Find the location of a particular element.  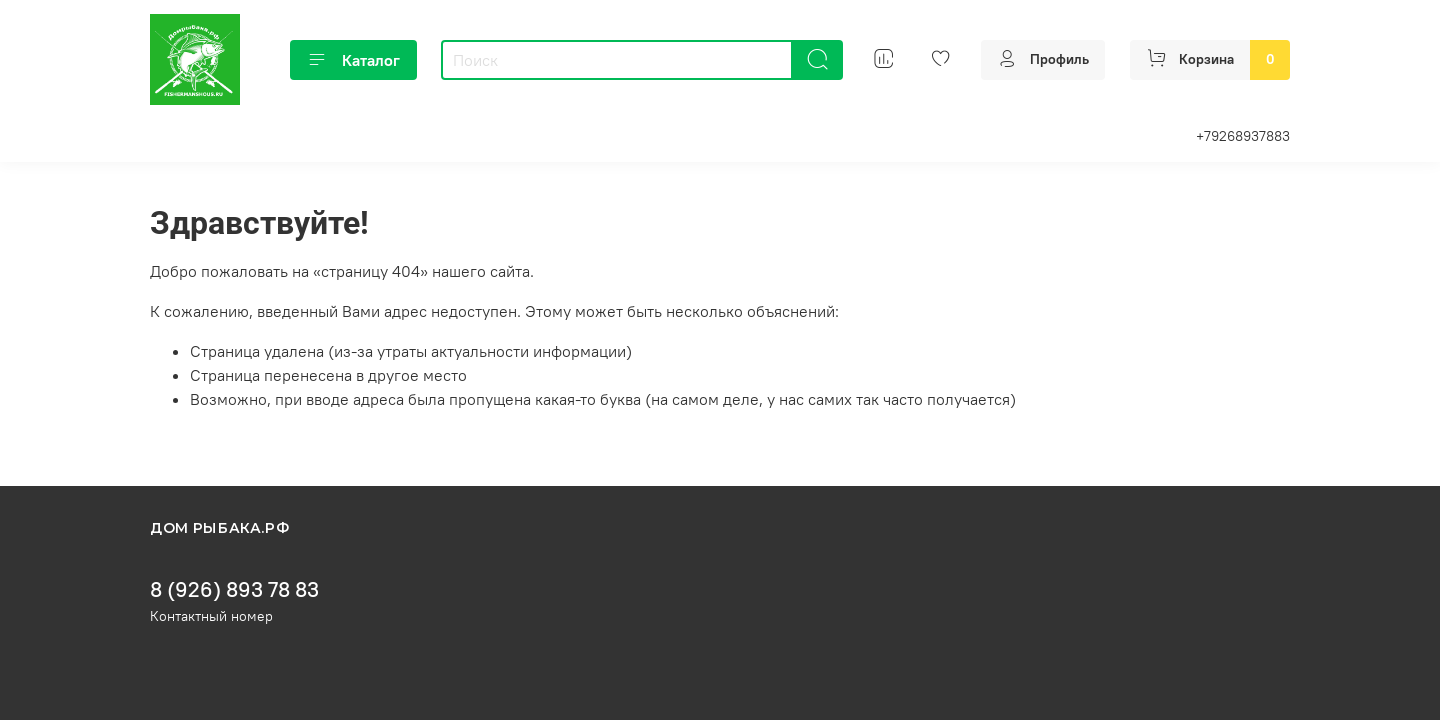

8 (926) 893 78 83 is located at coordinates (234, 589).